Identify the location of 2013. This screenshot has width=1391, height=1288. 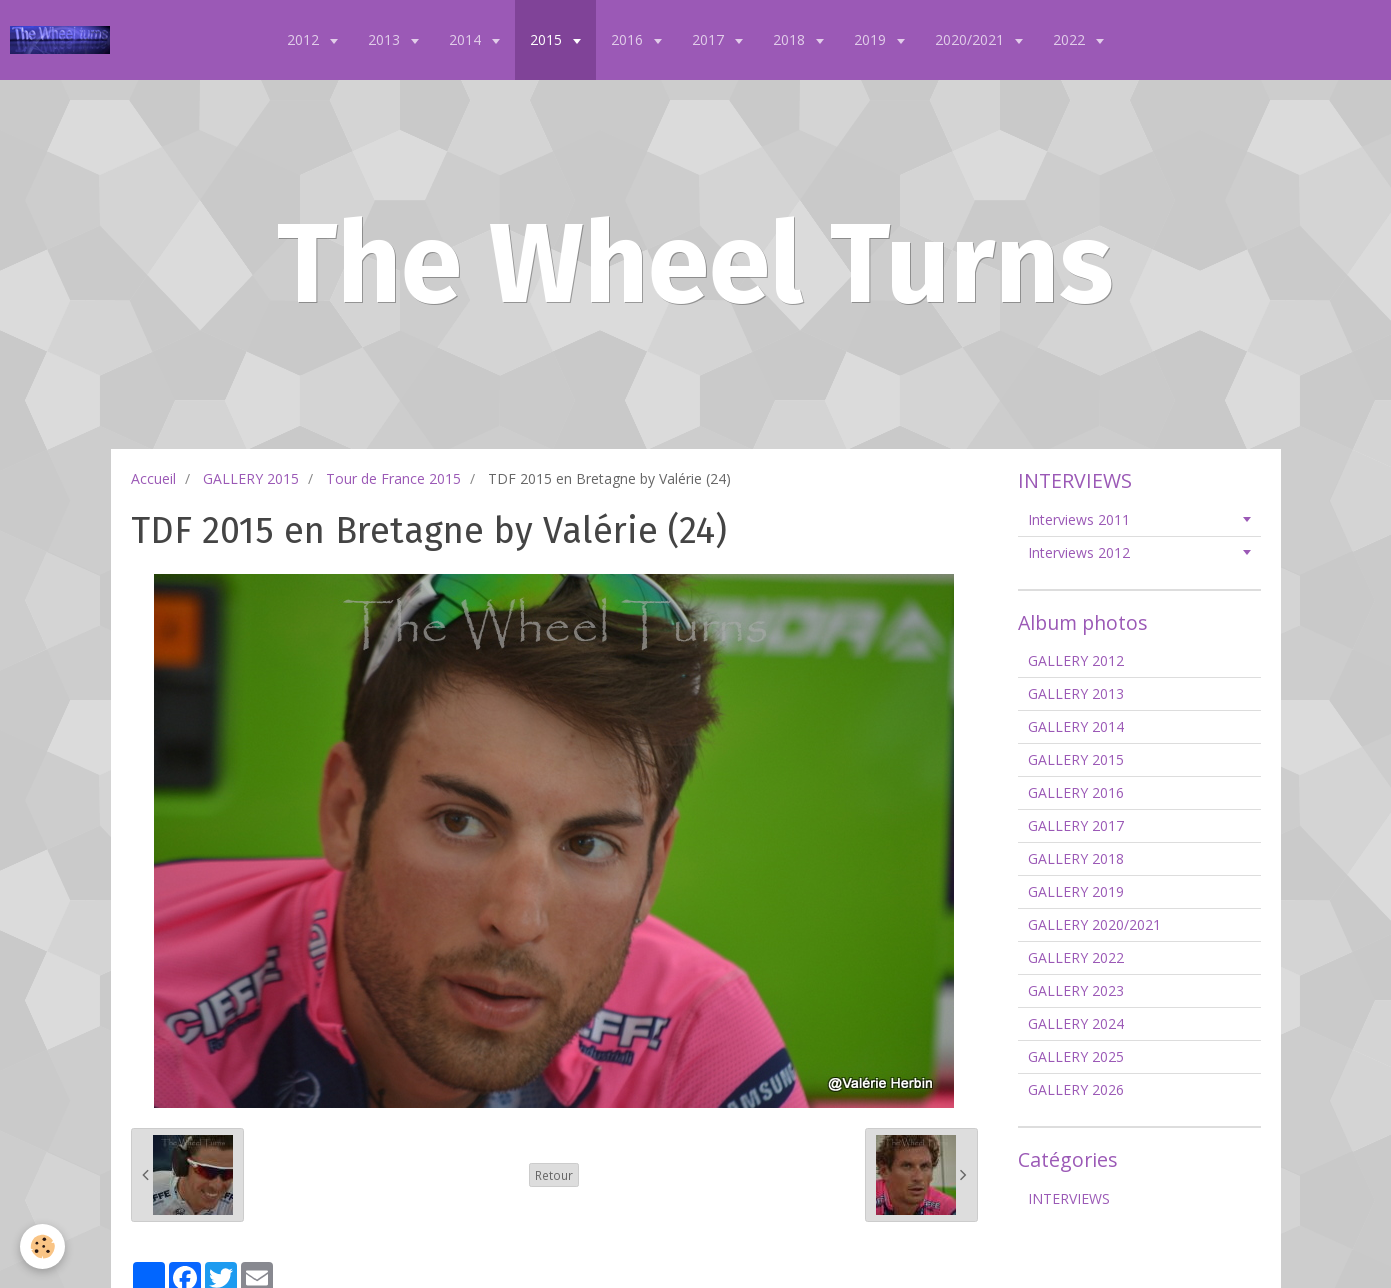
(386, 39).